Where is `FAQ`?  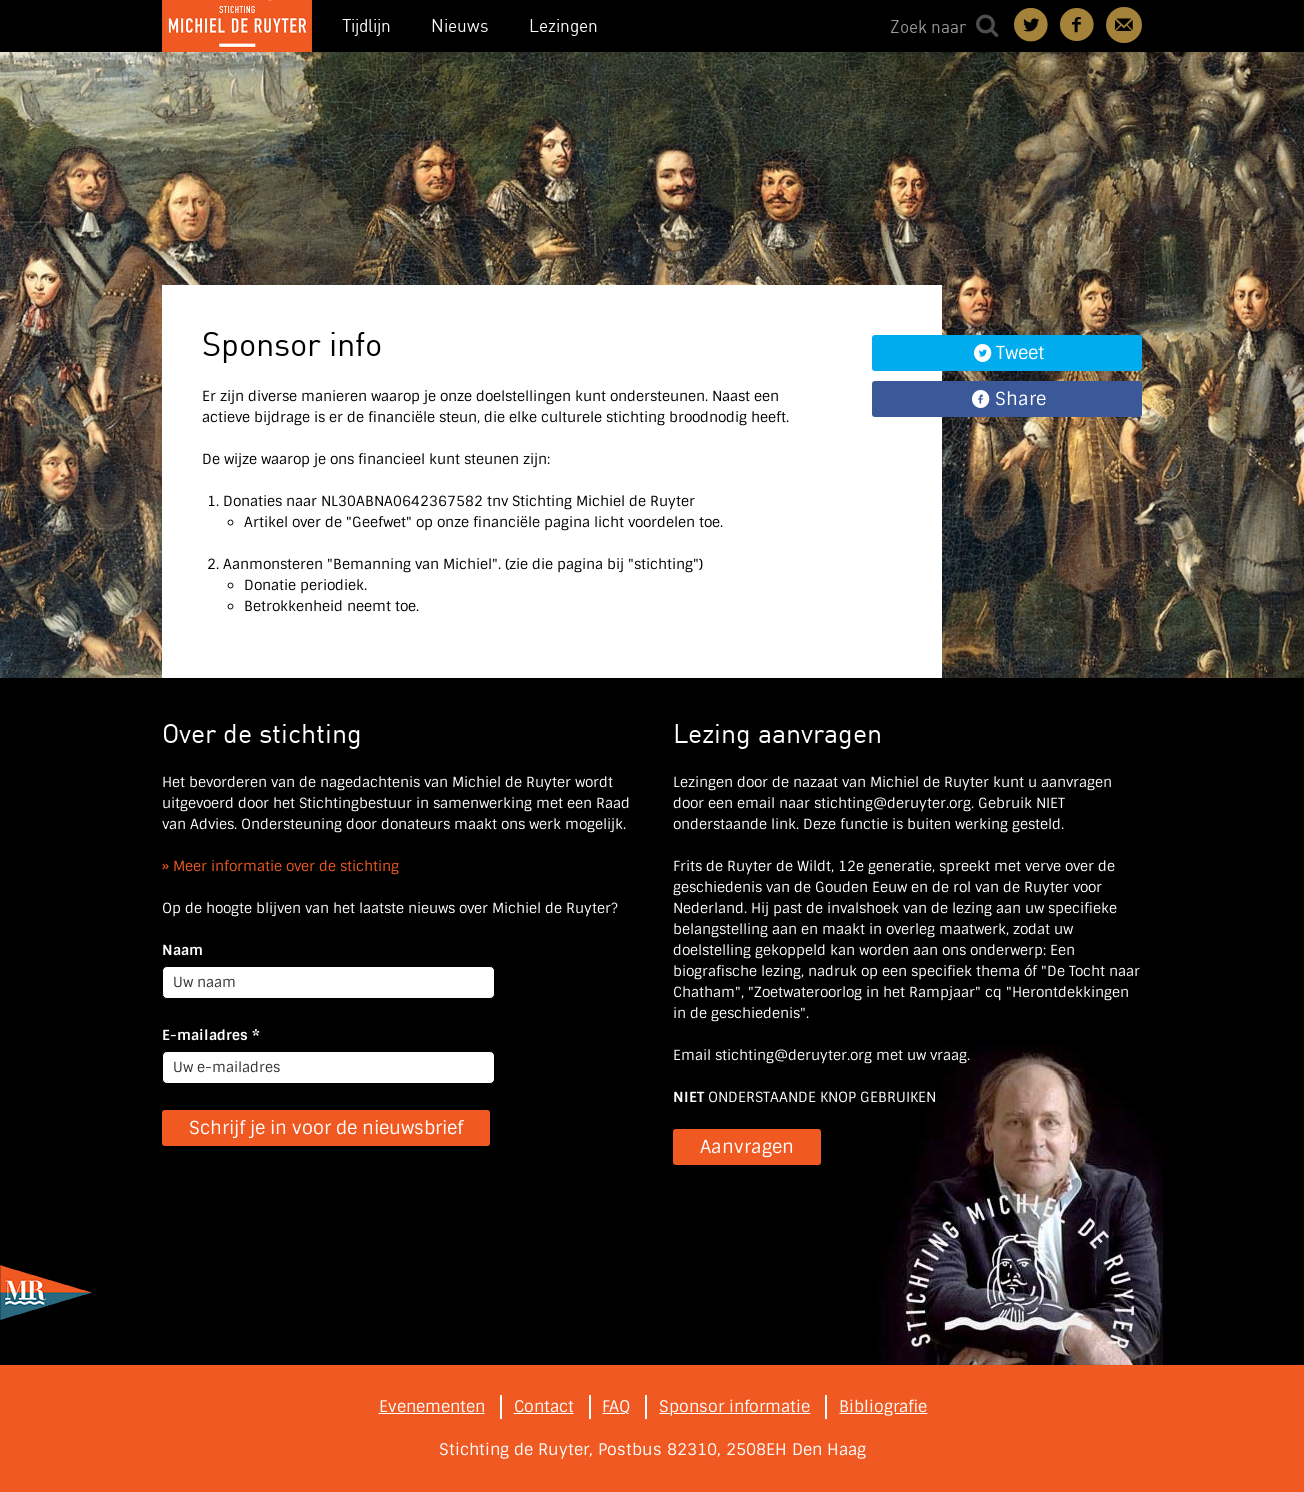 FAQ is located at coordinates (616, 1406).